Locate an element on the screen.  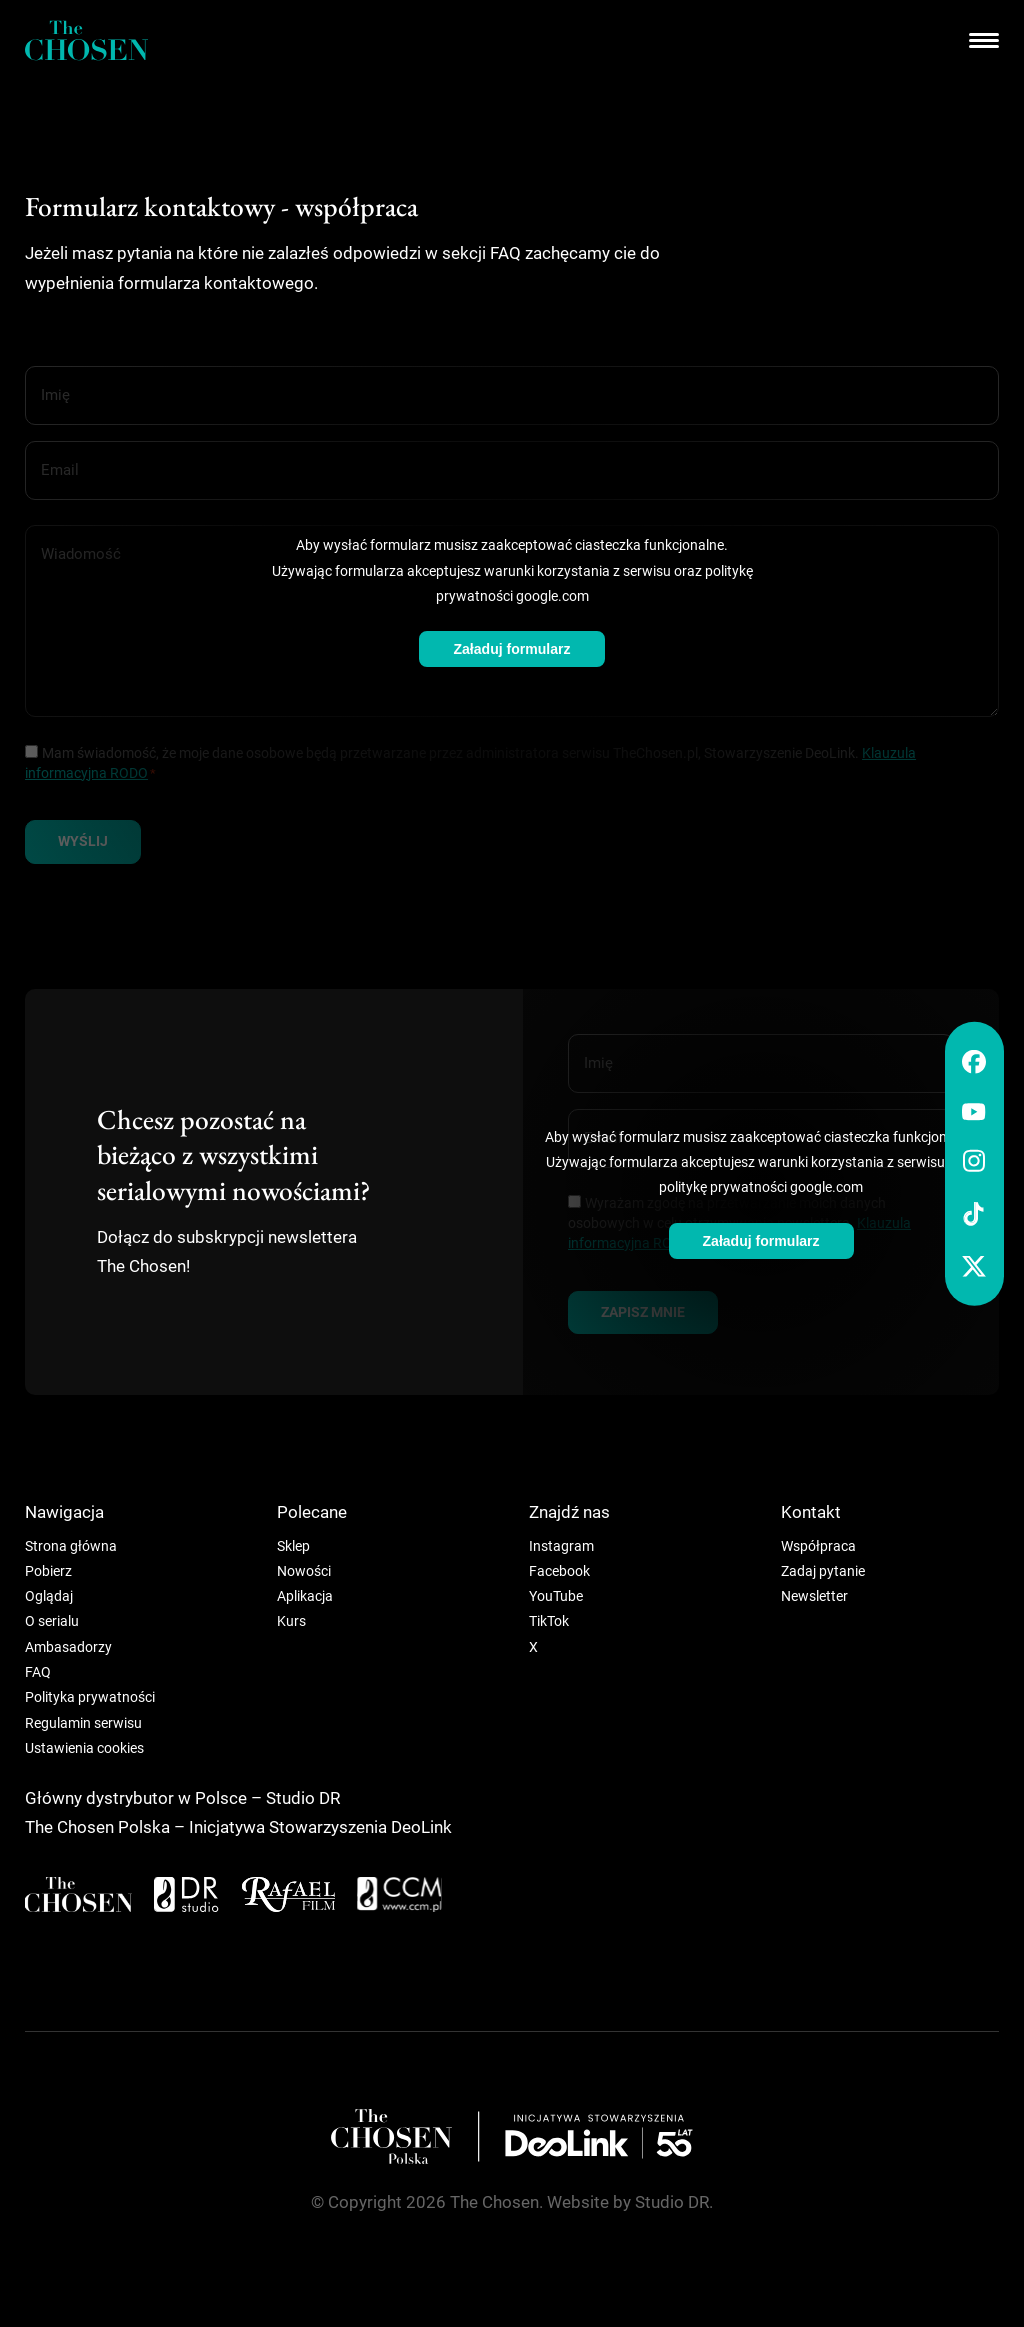
Ambasadorzy is located at coordinates (68, 1647).